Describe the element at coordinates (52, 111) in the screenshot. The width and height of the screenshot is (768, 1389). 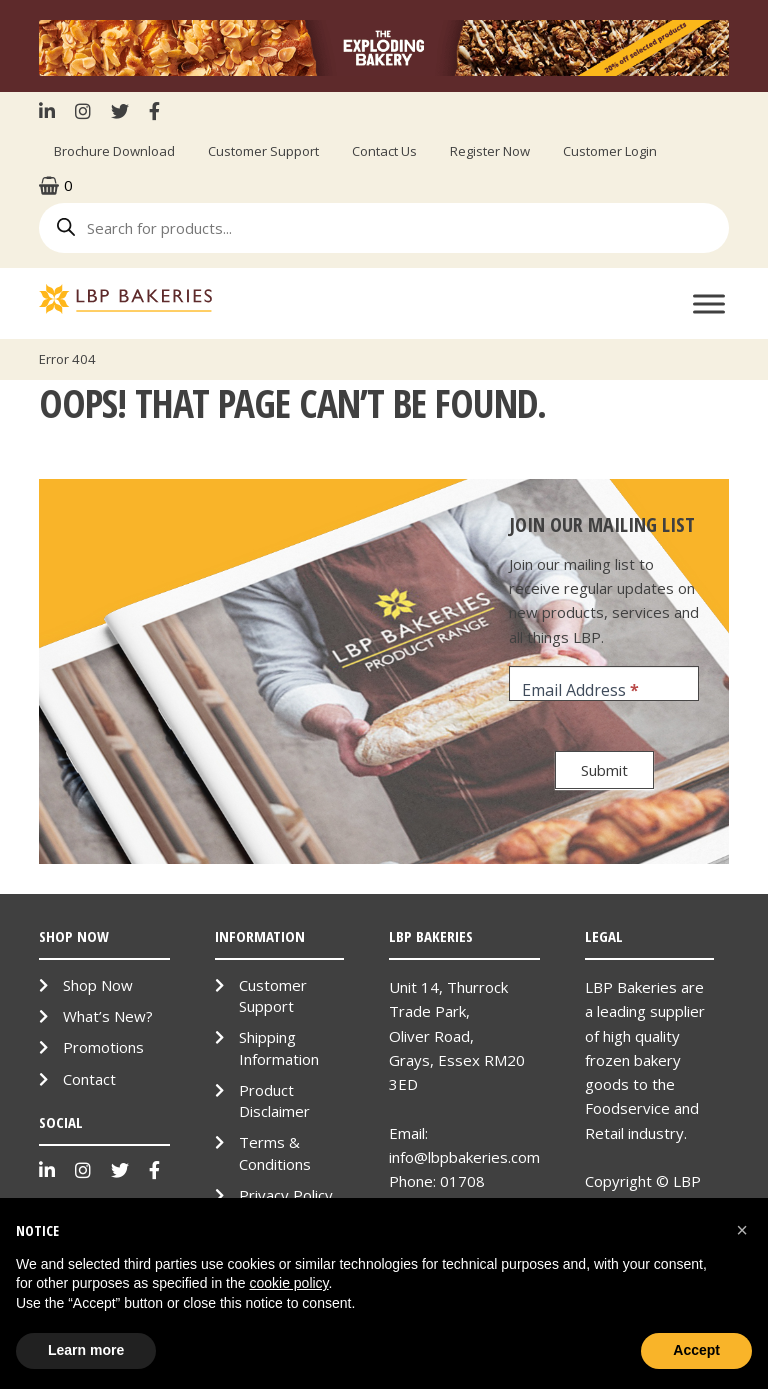
I see `LinkenIn` at that location.